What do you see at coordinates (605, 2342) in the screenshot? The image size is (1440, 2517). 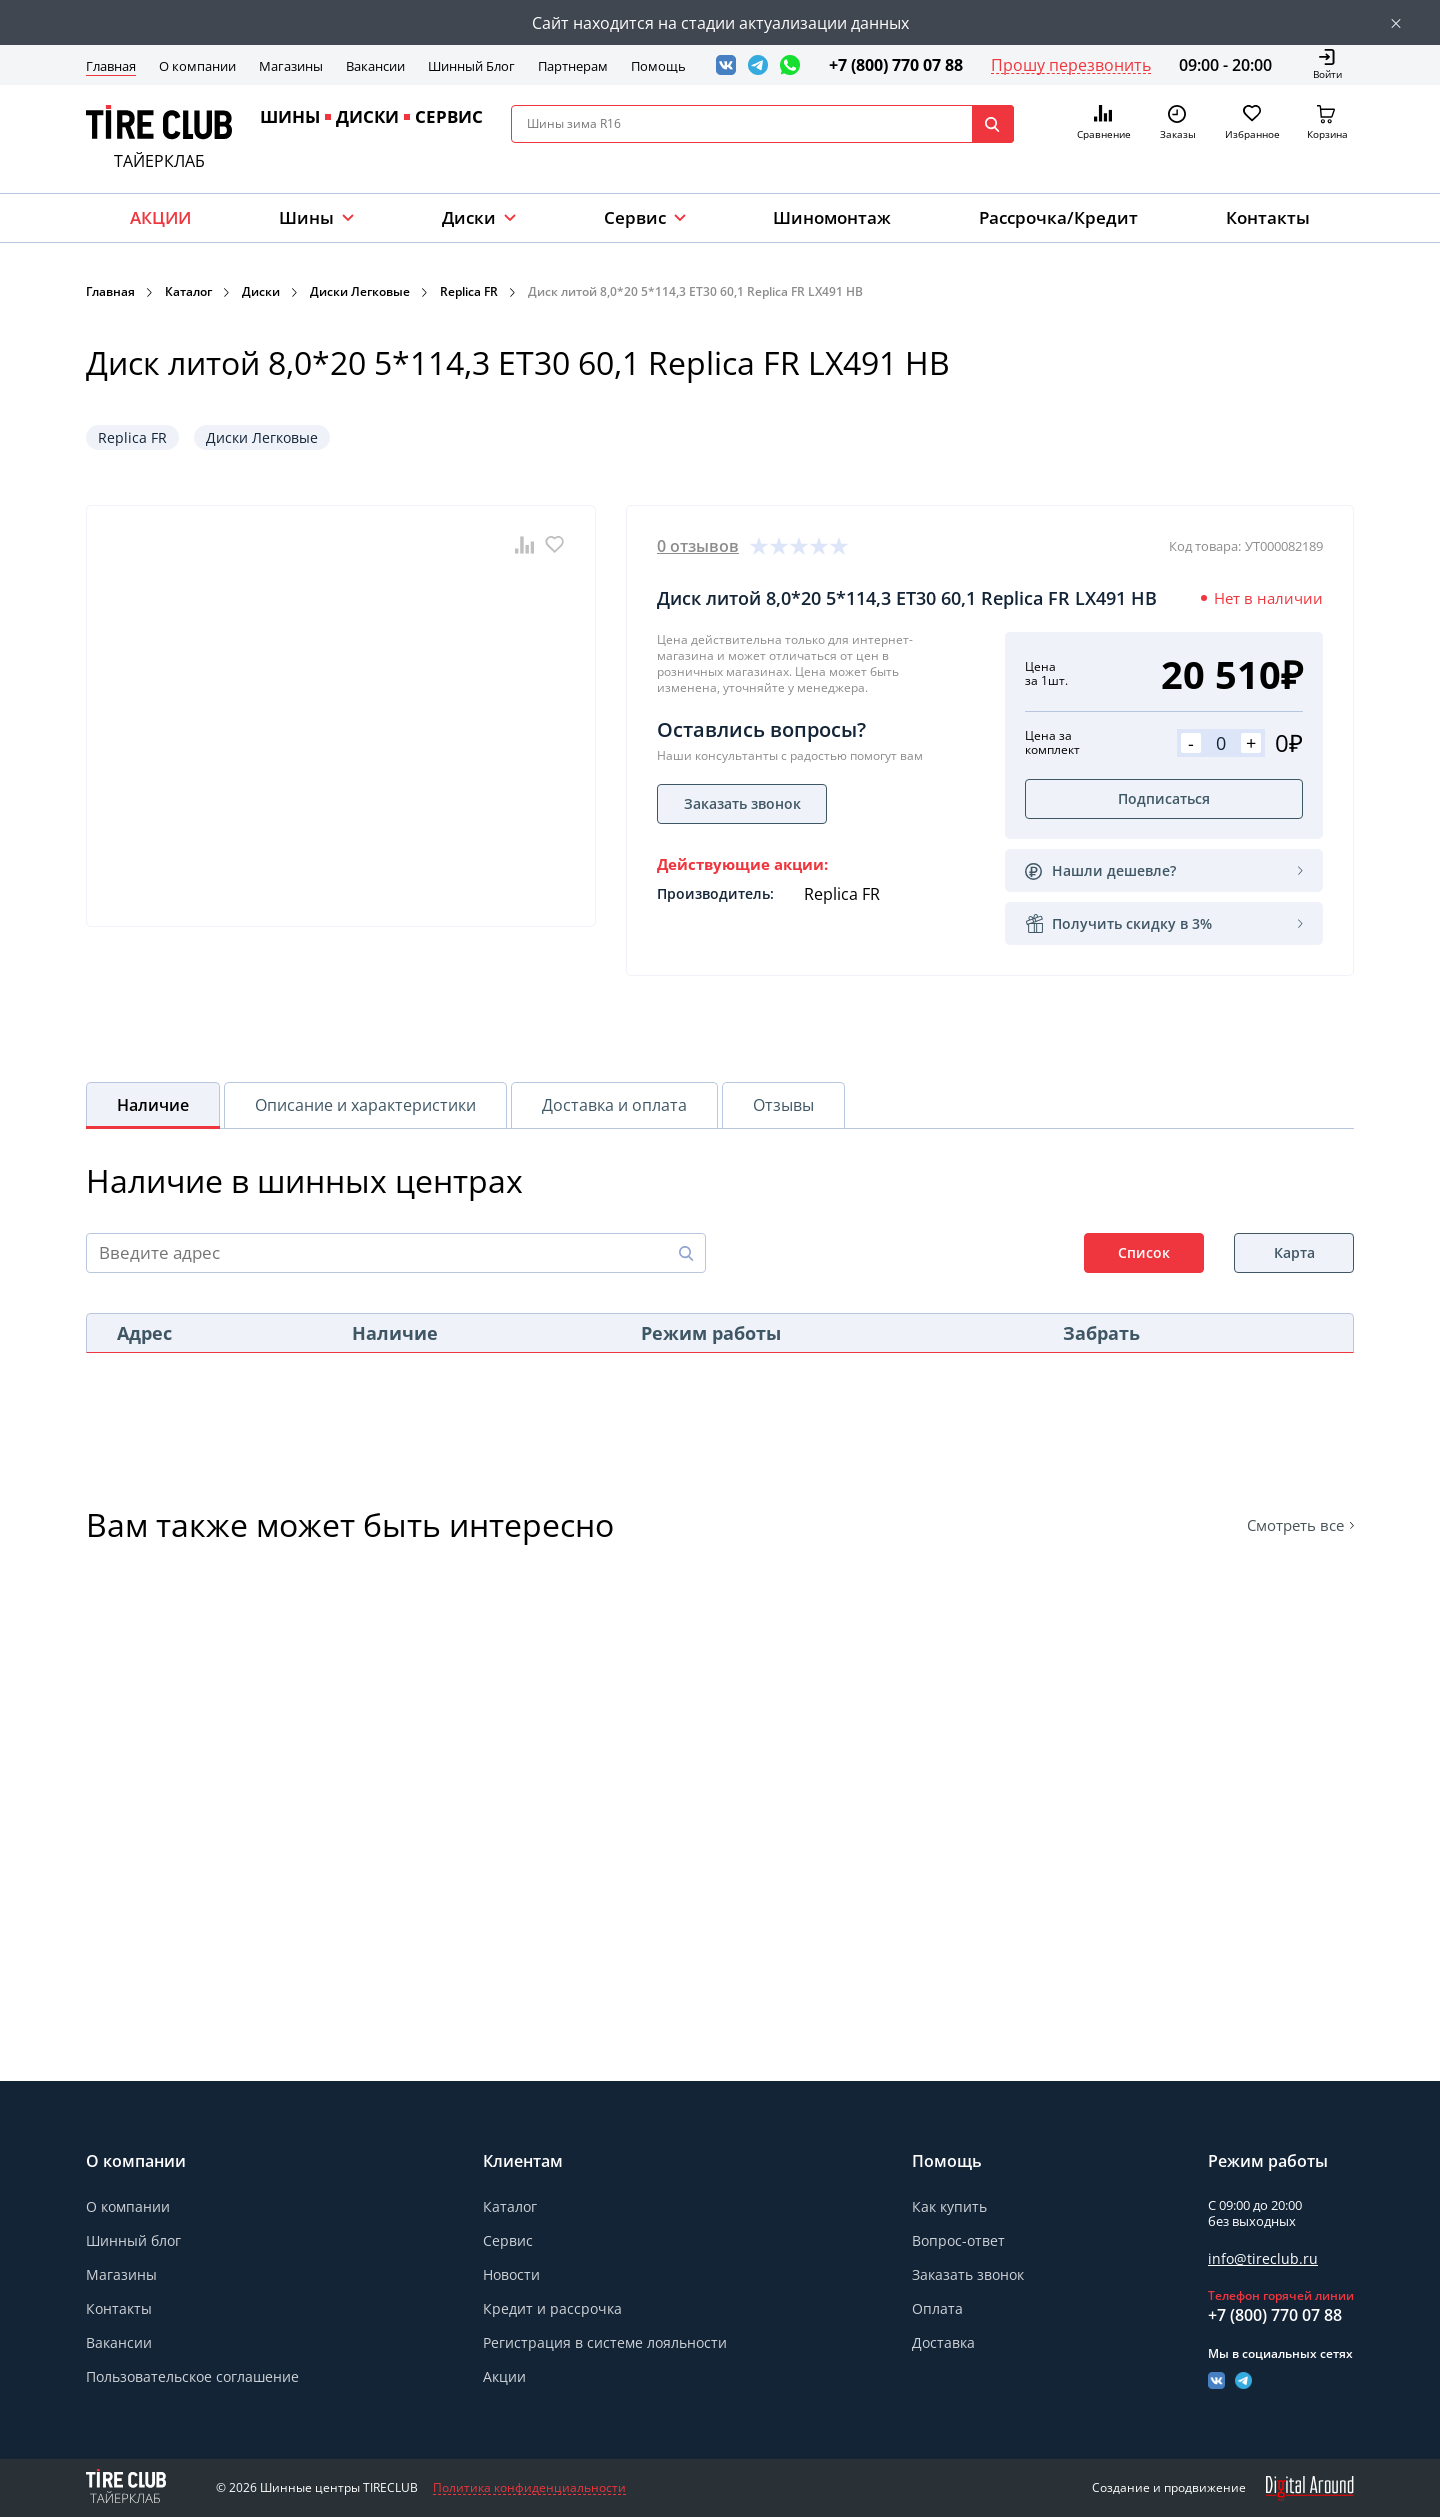 I see `Регистрация в системе лояльности` at bounding box center [605, 2342].